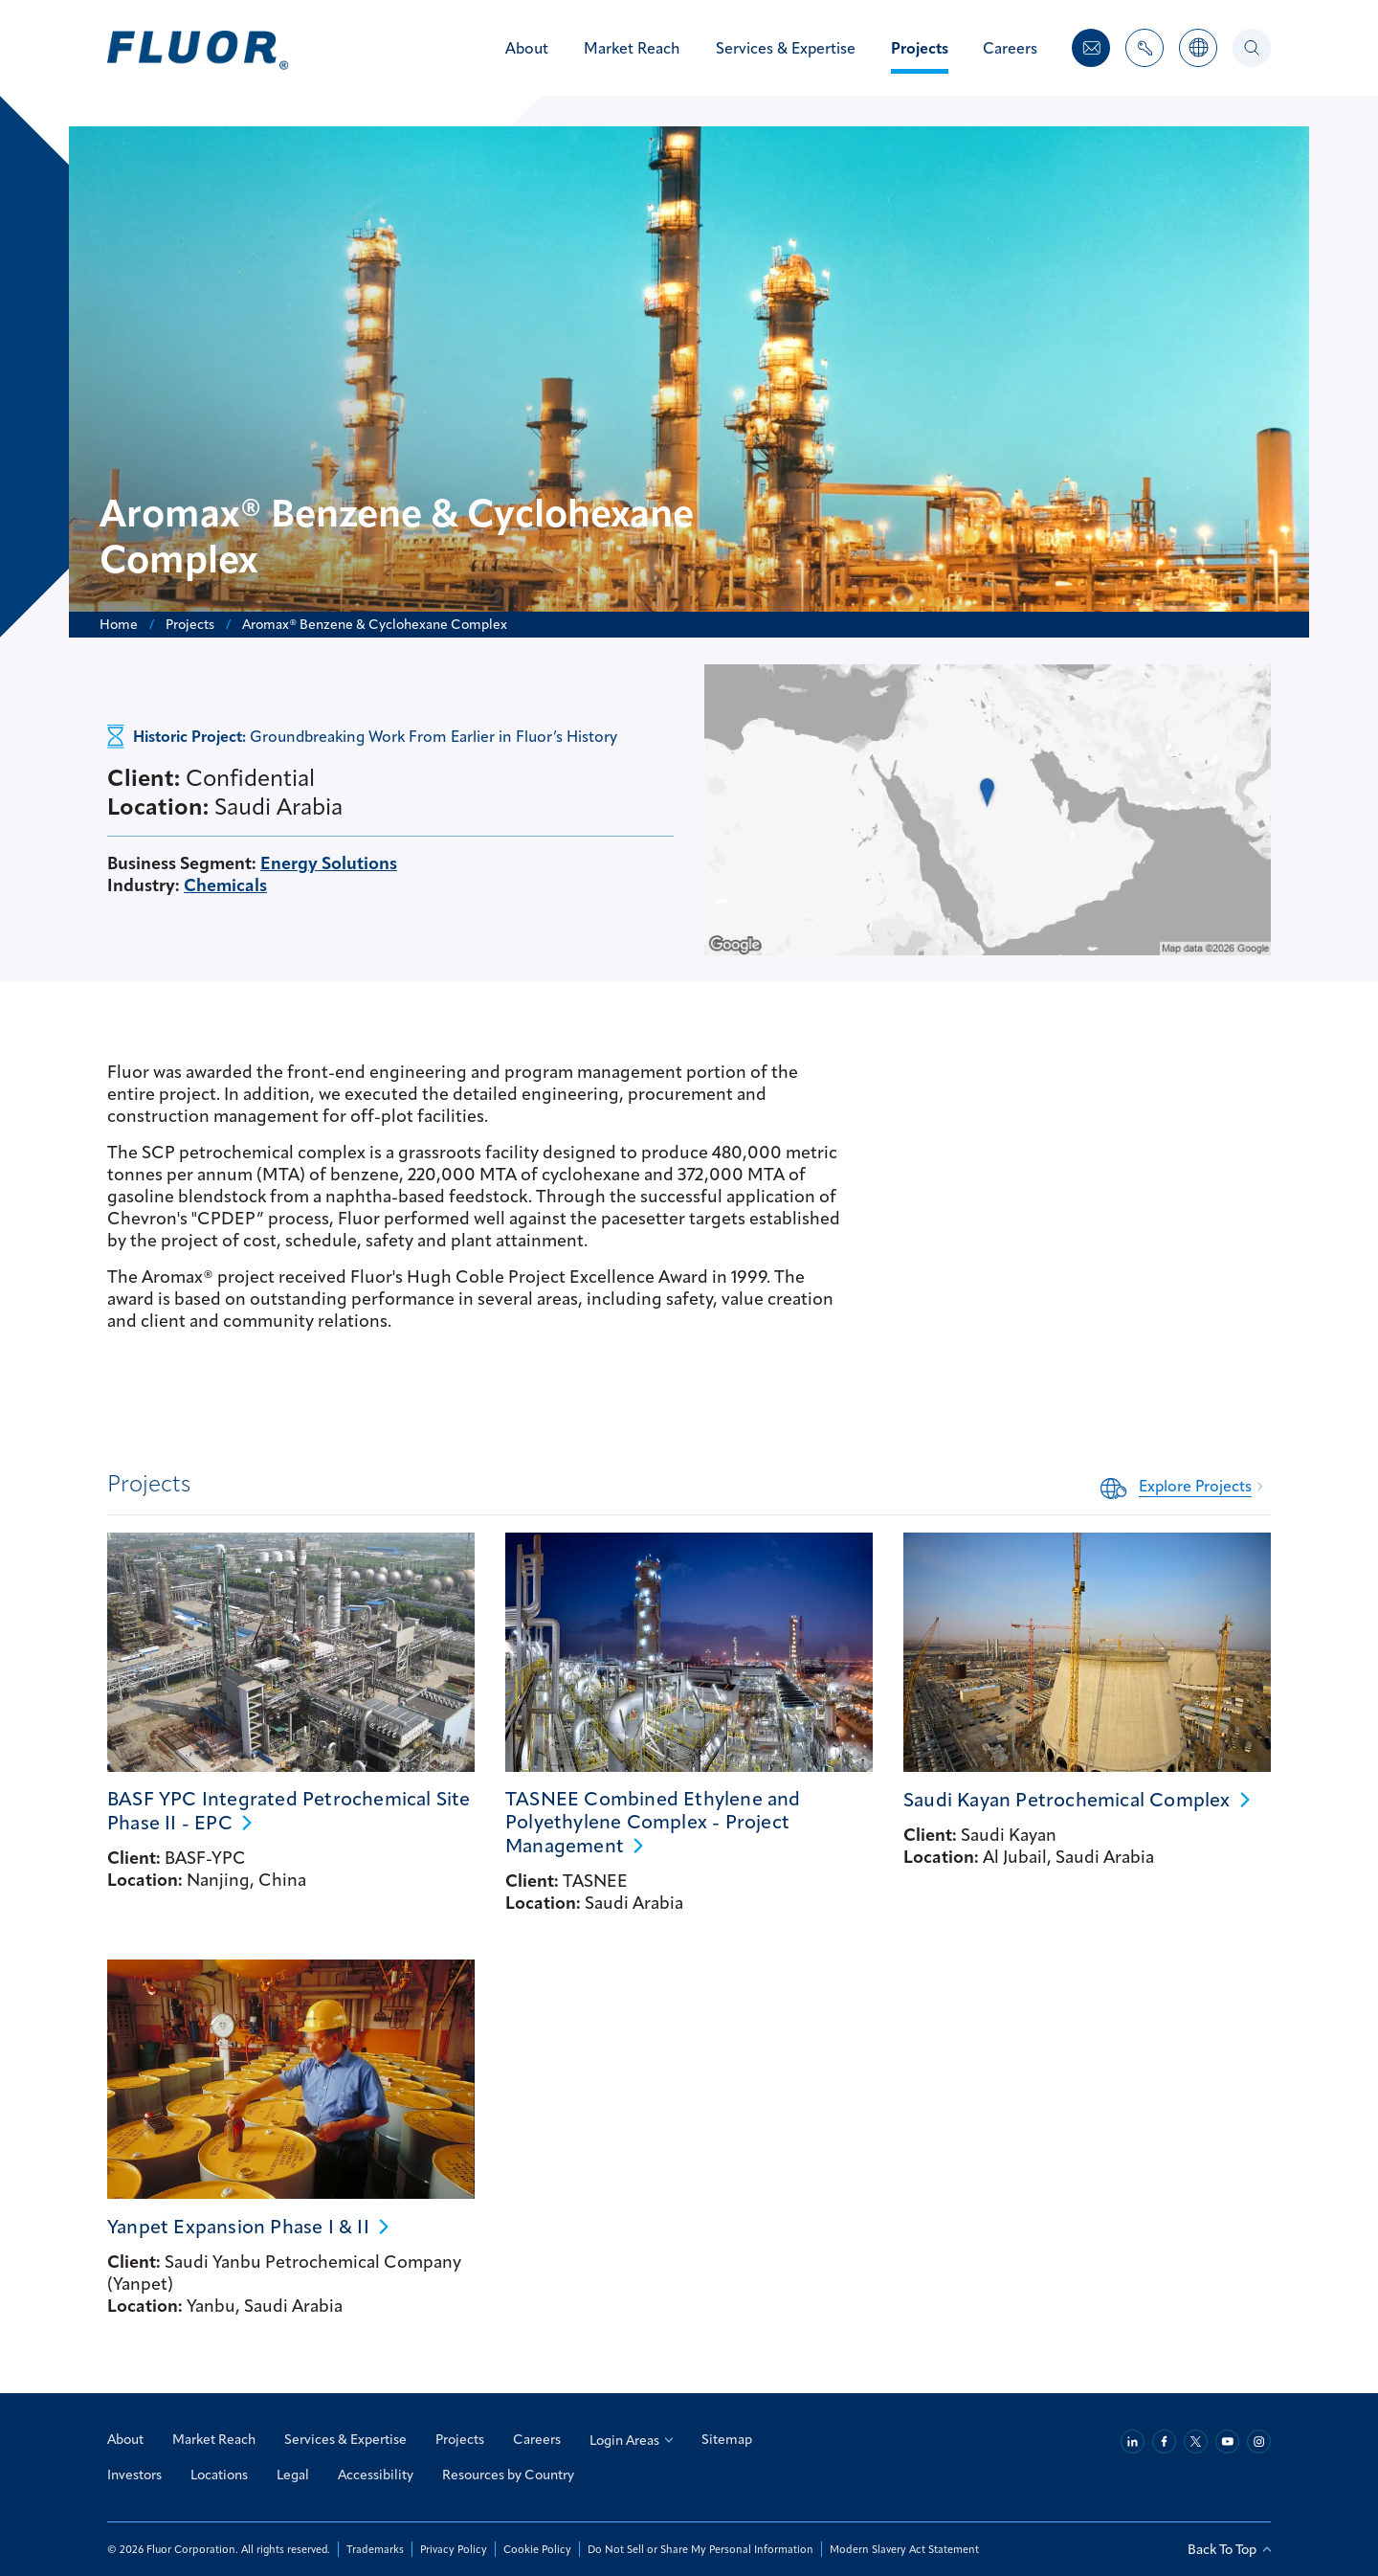  What do you see at coordinates (1229, 2549) in the screenshot?
I see `Back To Top` at bounding box center [1229, 2549].